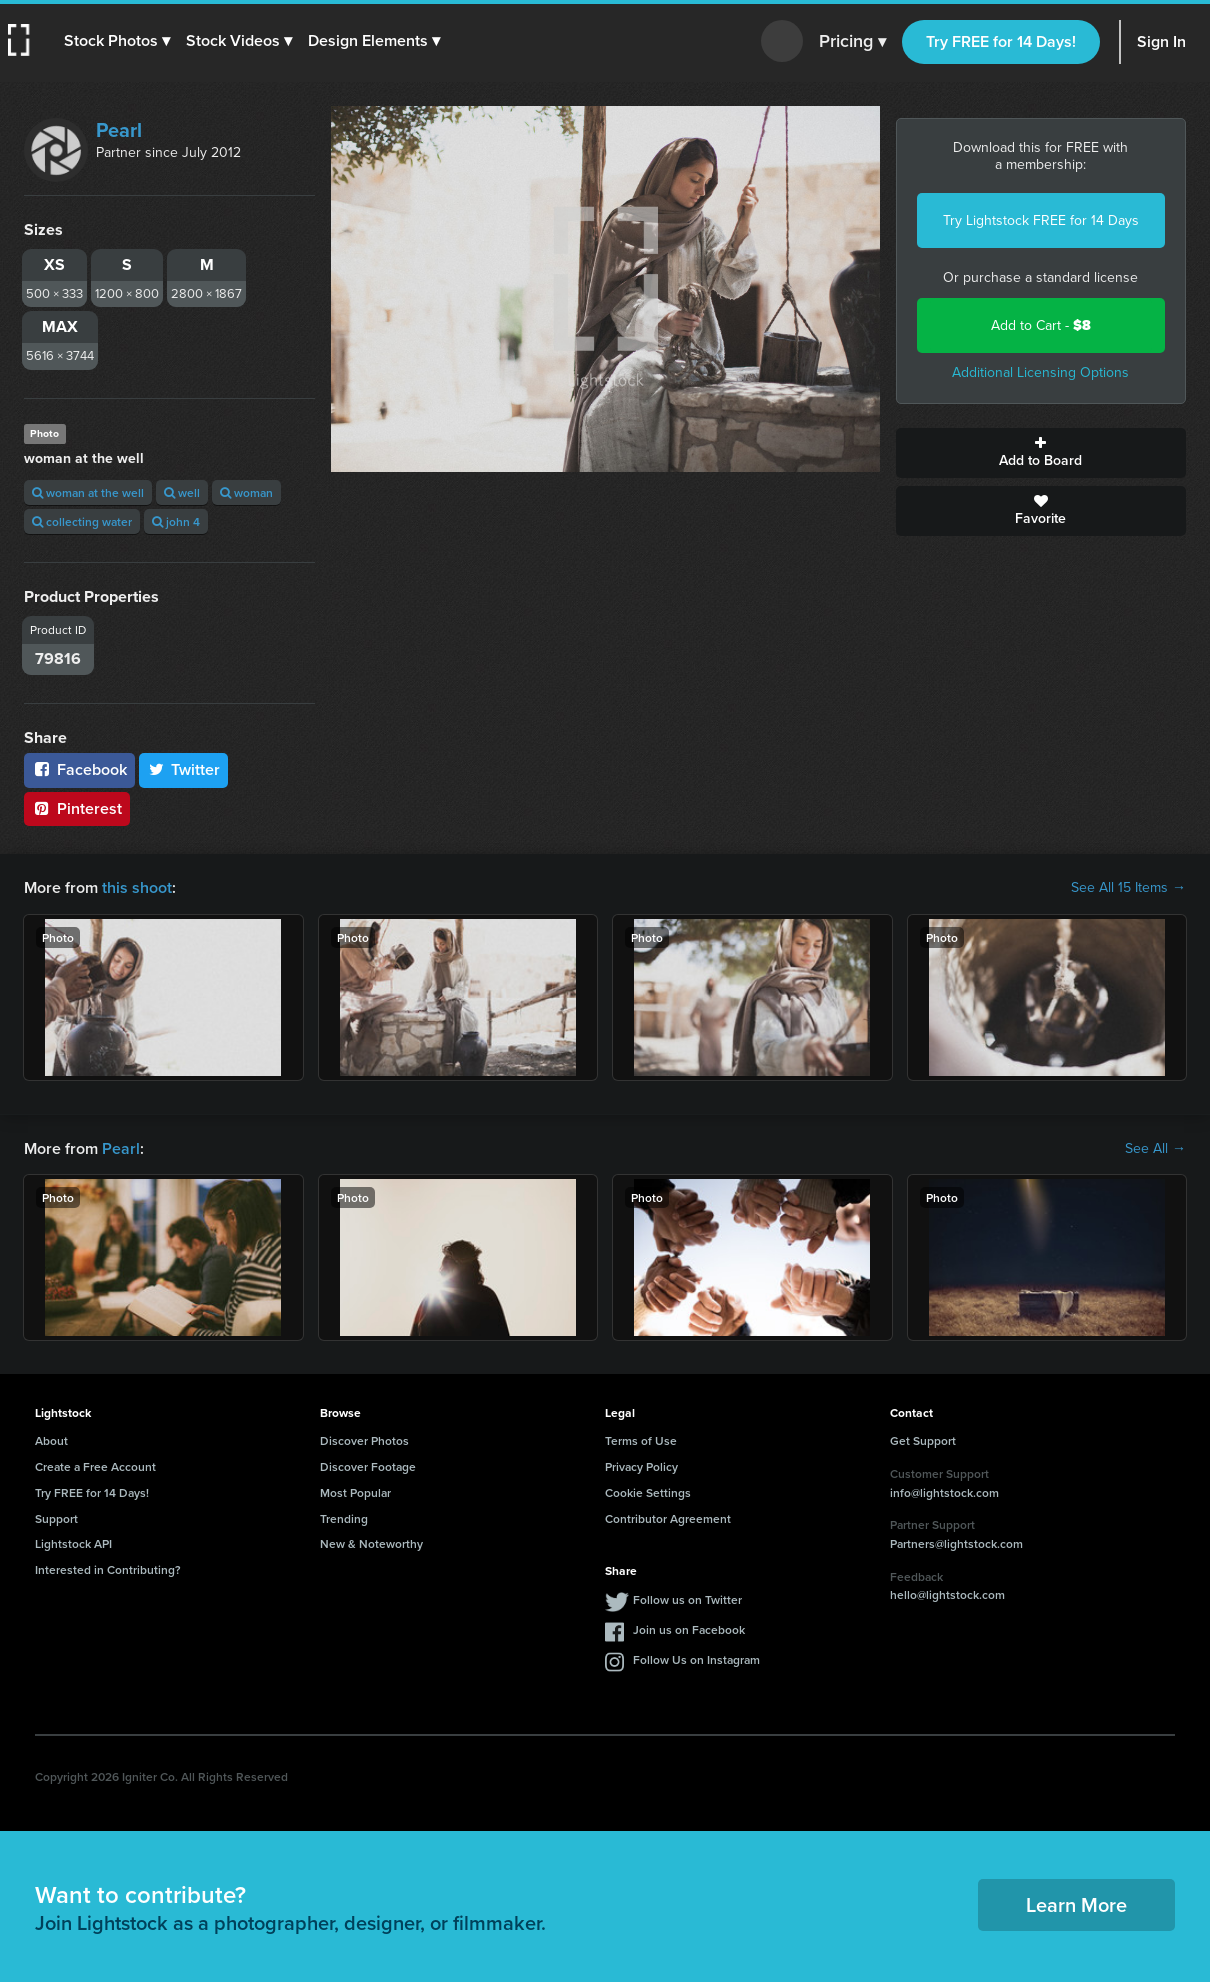 The image size is (1210, 1982). I want to click on Follow Us on Instagram, so click(696, 1659).